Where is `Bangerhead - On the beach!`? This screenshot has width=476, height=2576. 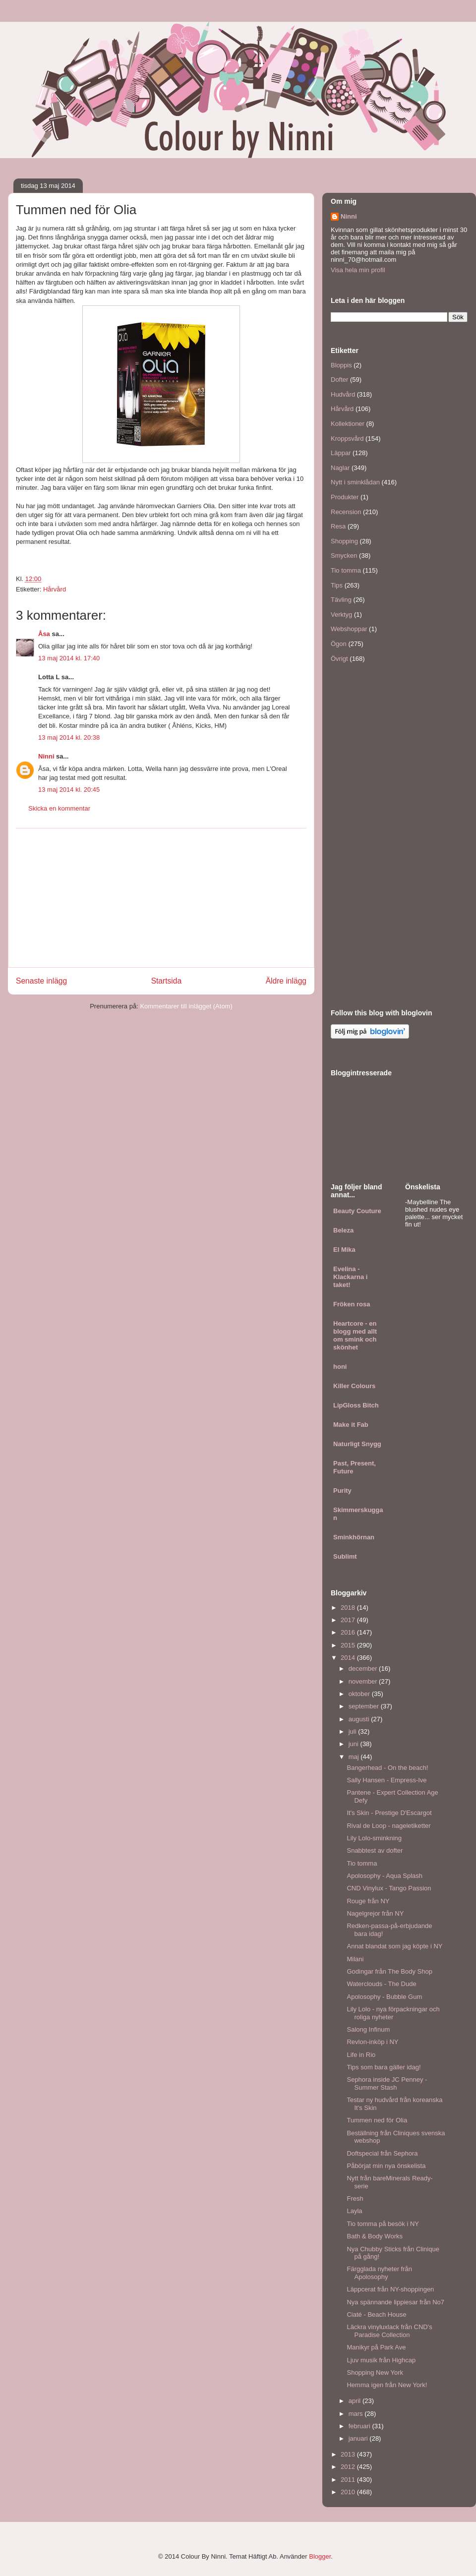 Bangerhead - On the beach! is located at coordinates (387, 1767).